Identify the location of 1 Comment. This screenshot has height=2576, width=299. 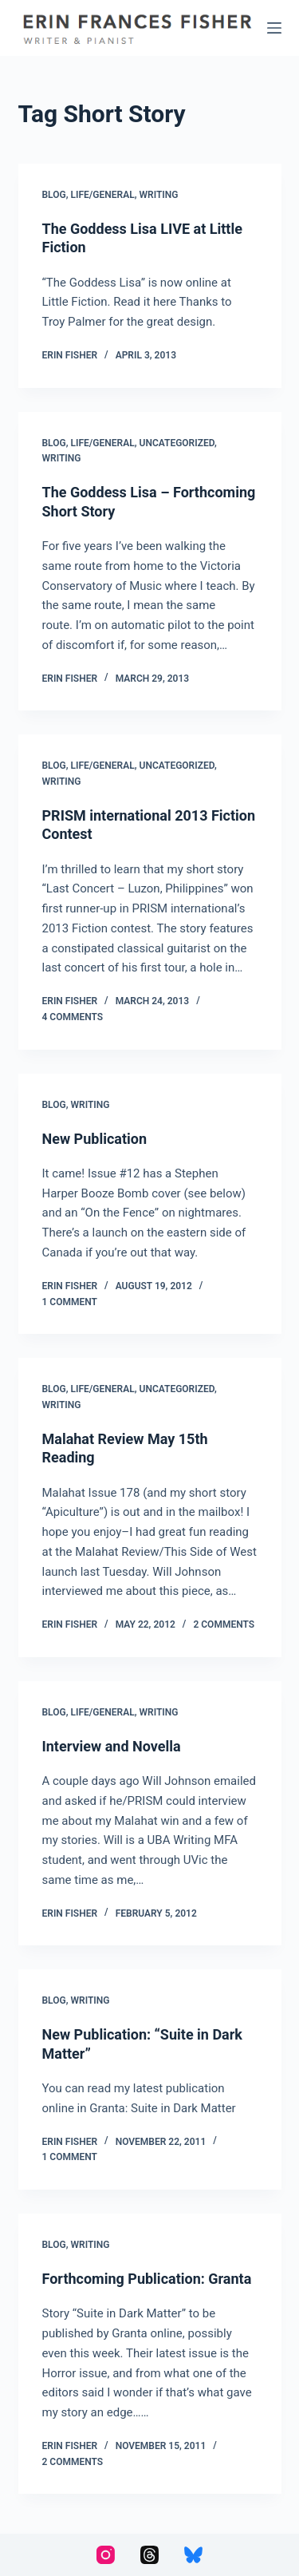
(69, 1302).